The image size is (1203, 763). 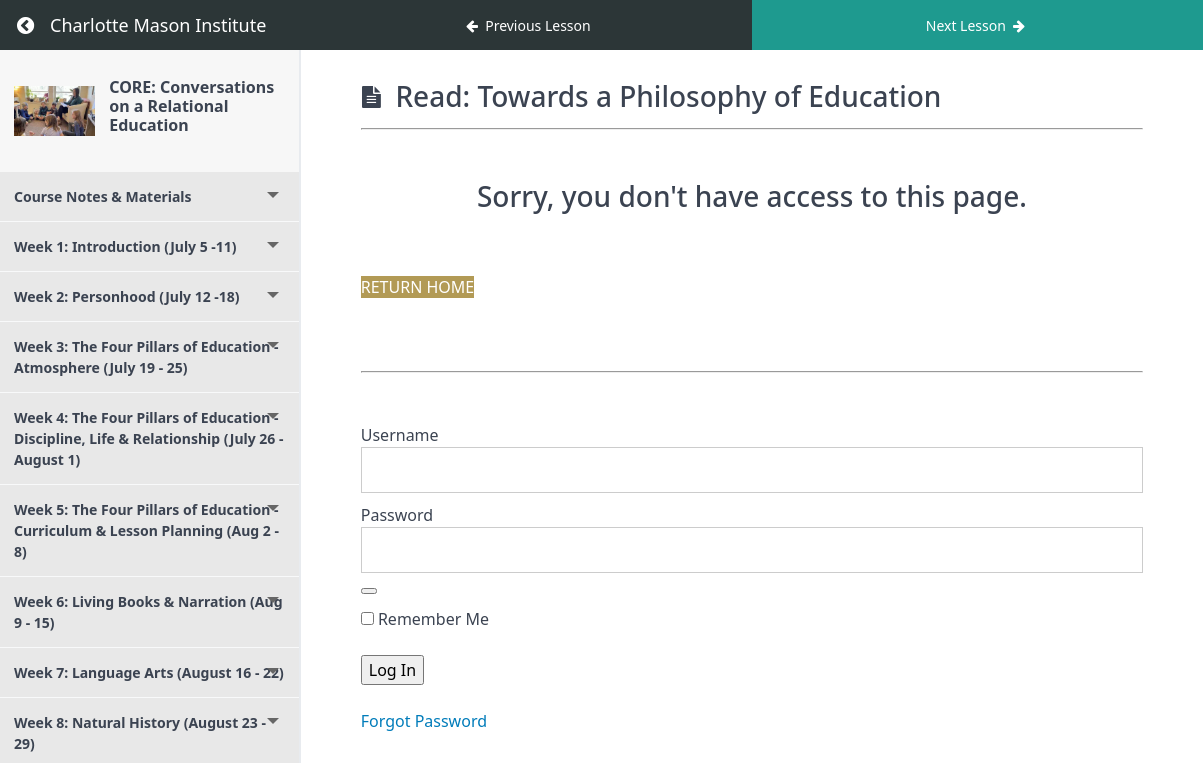 What do you see at coordinates (397, 515) in the screenshot?
I see `Password` at bounding box center [397, 515].